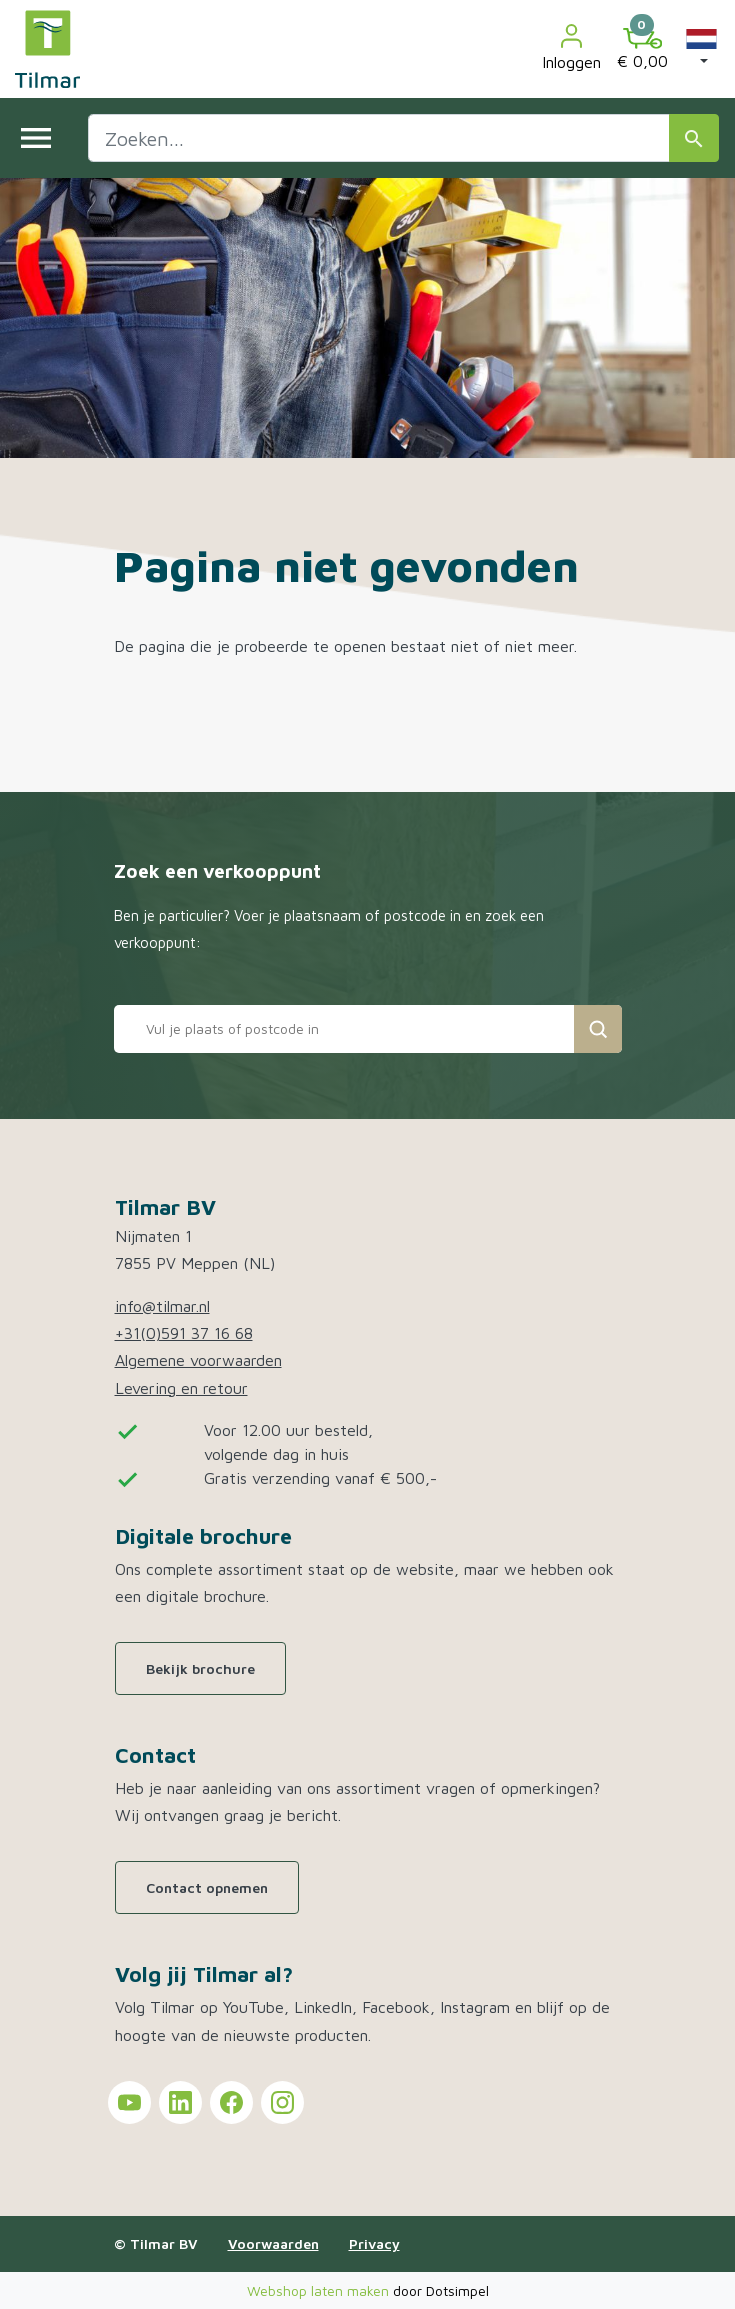  I want to click on [Tilmar on YouTube], so click(129, 2102).